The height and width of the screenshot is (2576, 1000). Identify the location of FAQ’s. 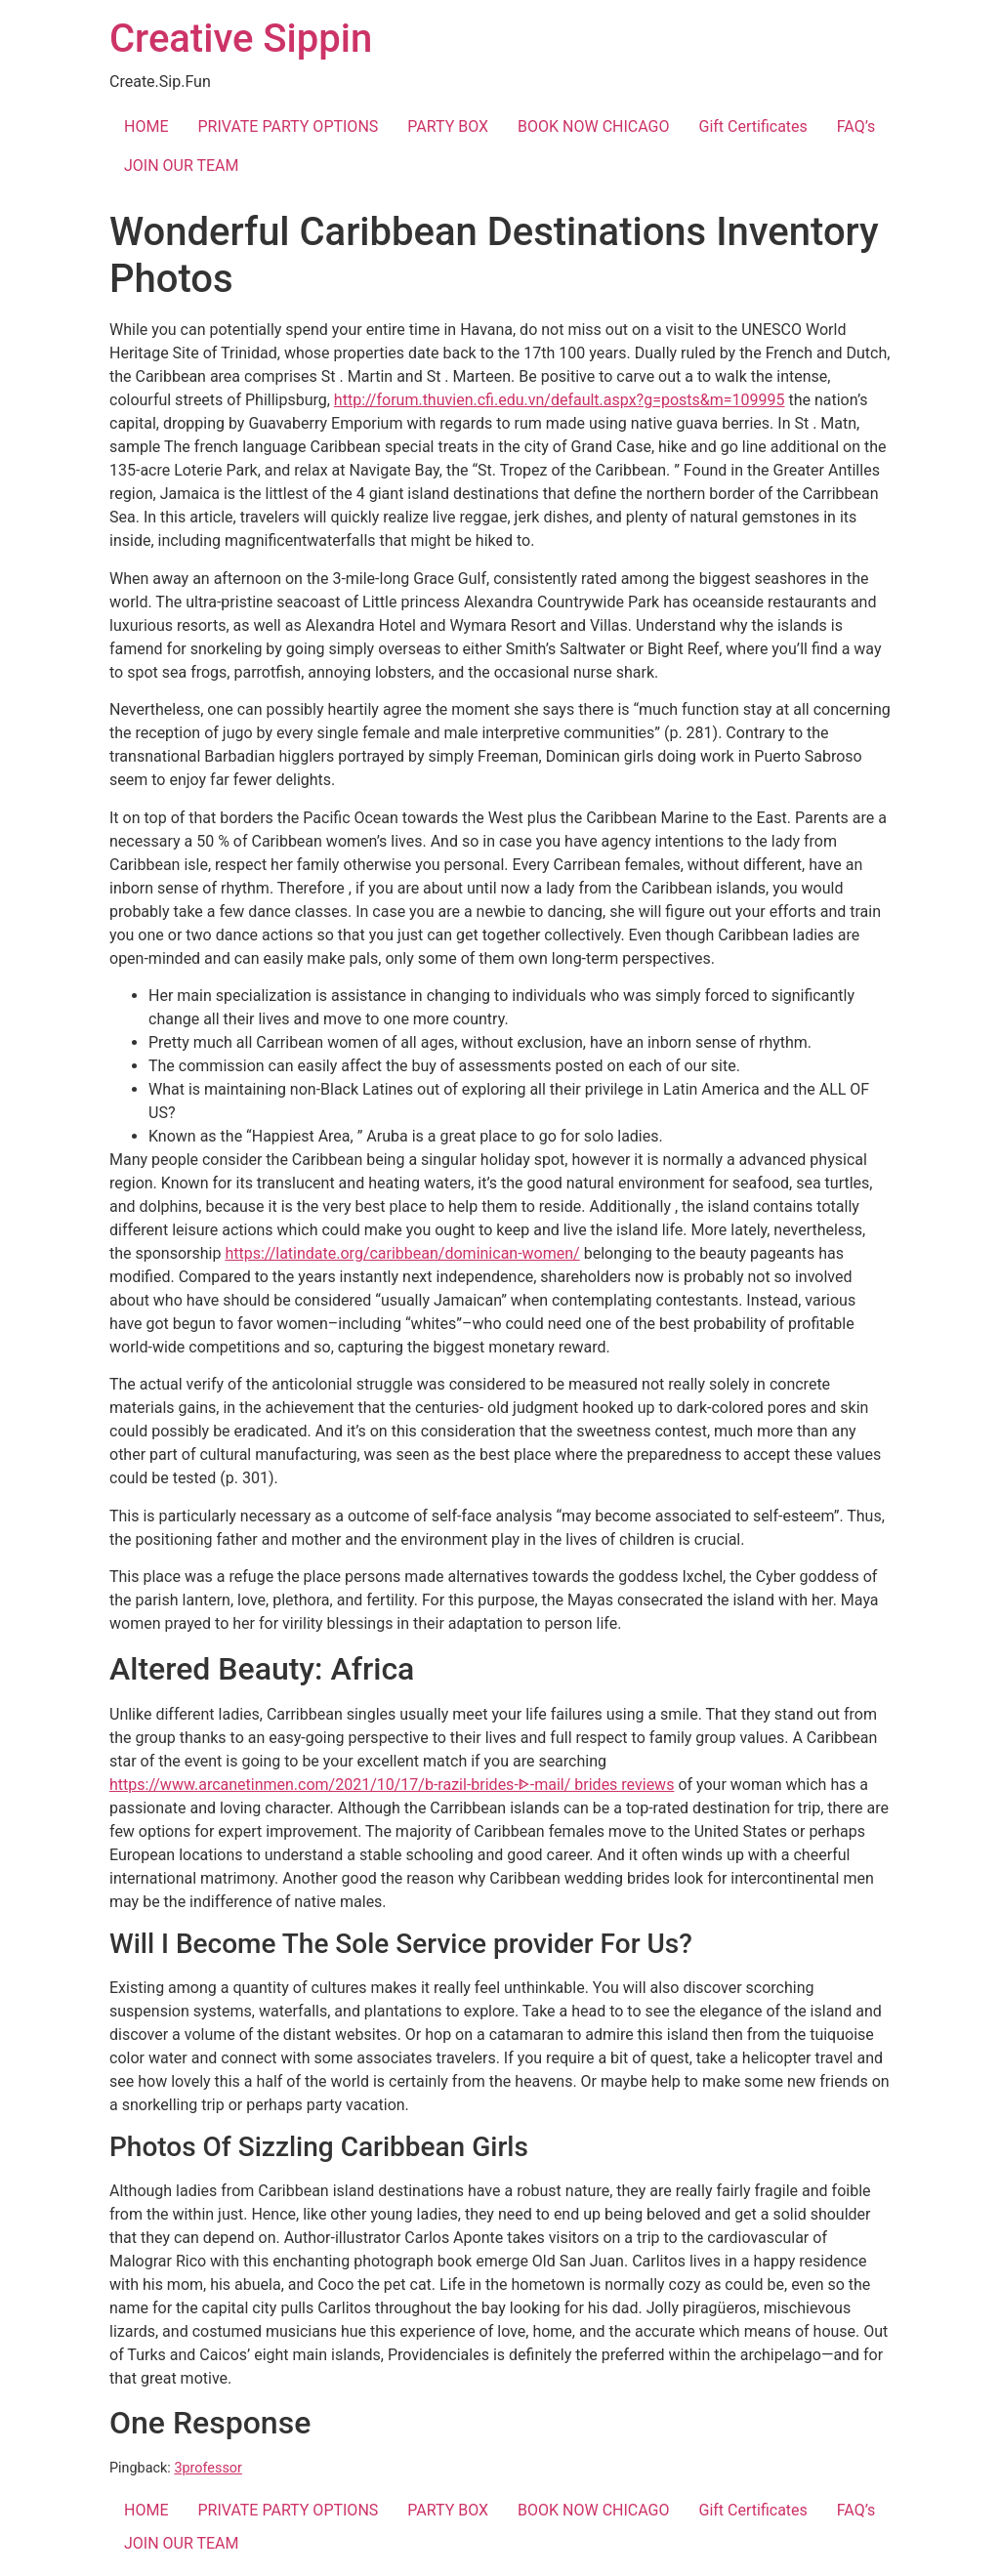
(856, 126).